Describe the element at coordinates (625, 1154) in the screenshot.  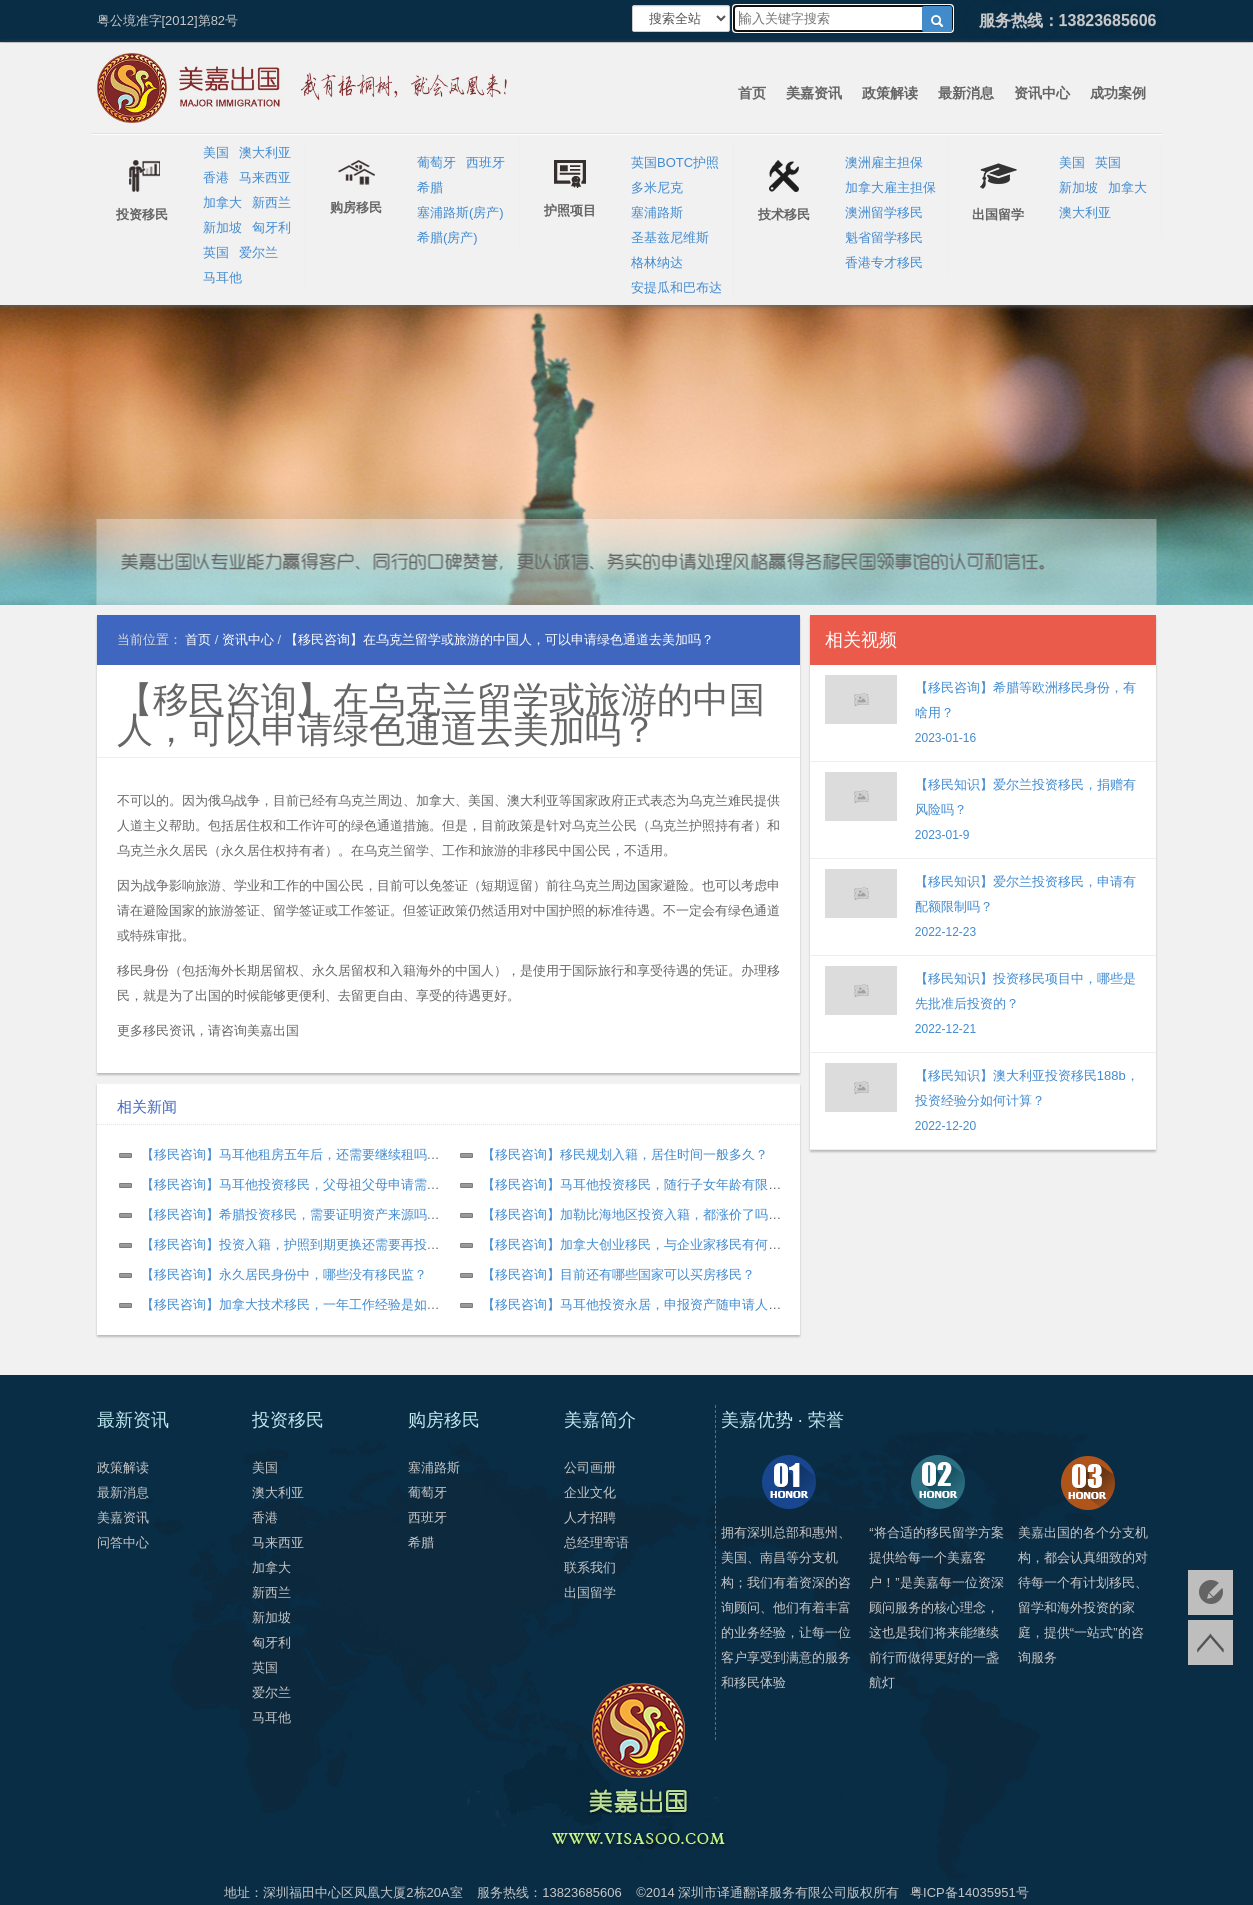
I see `【移民咨询】移民规划入籍，居住时间一般多久？` at that location.